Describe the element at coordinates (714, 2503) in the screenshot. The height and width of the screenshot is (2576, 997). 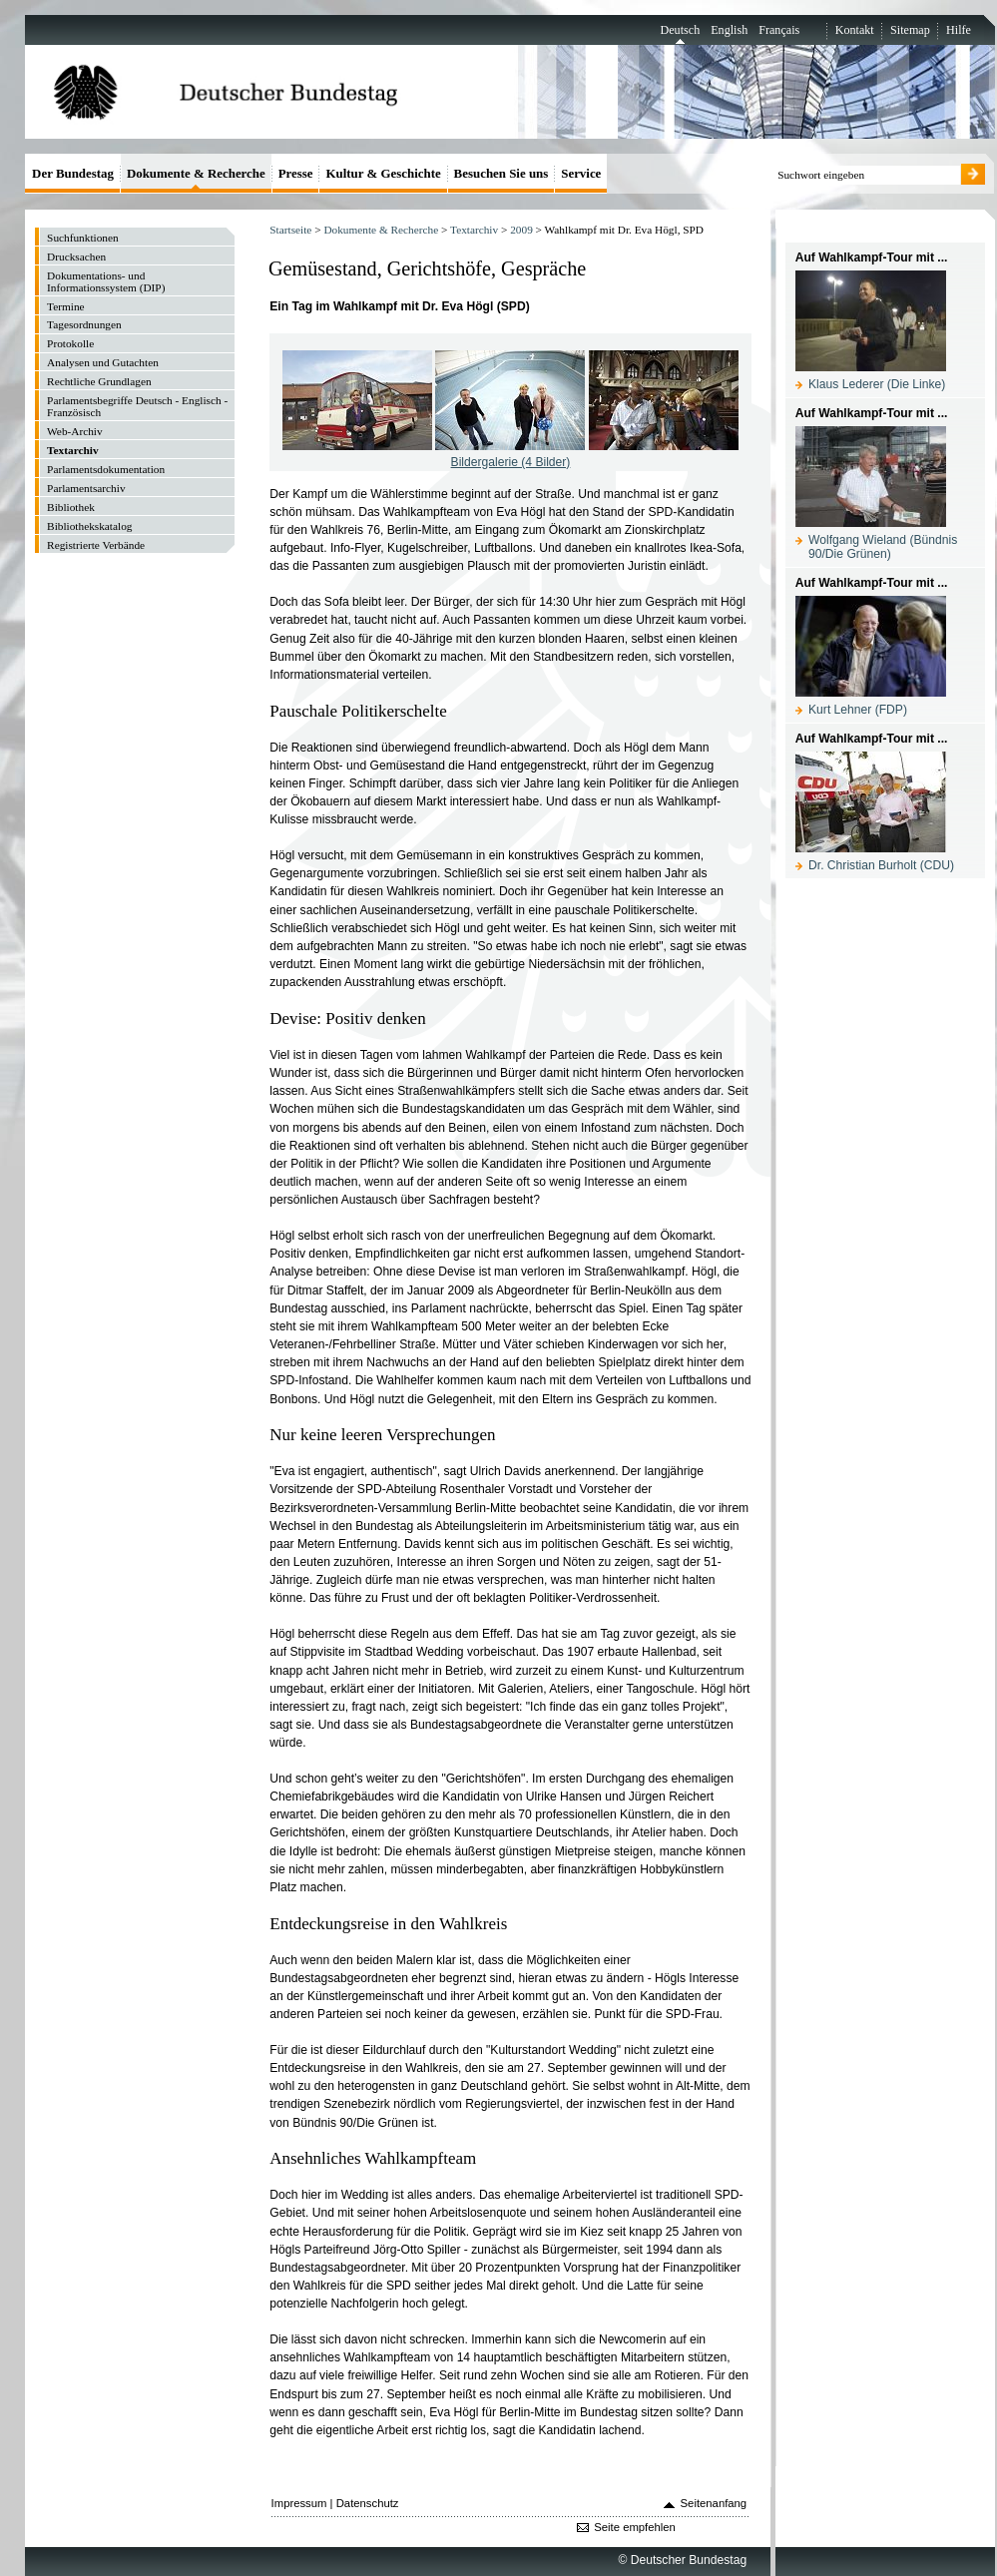
I see `Seitenanfang` at that location.